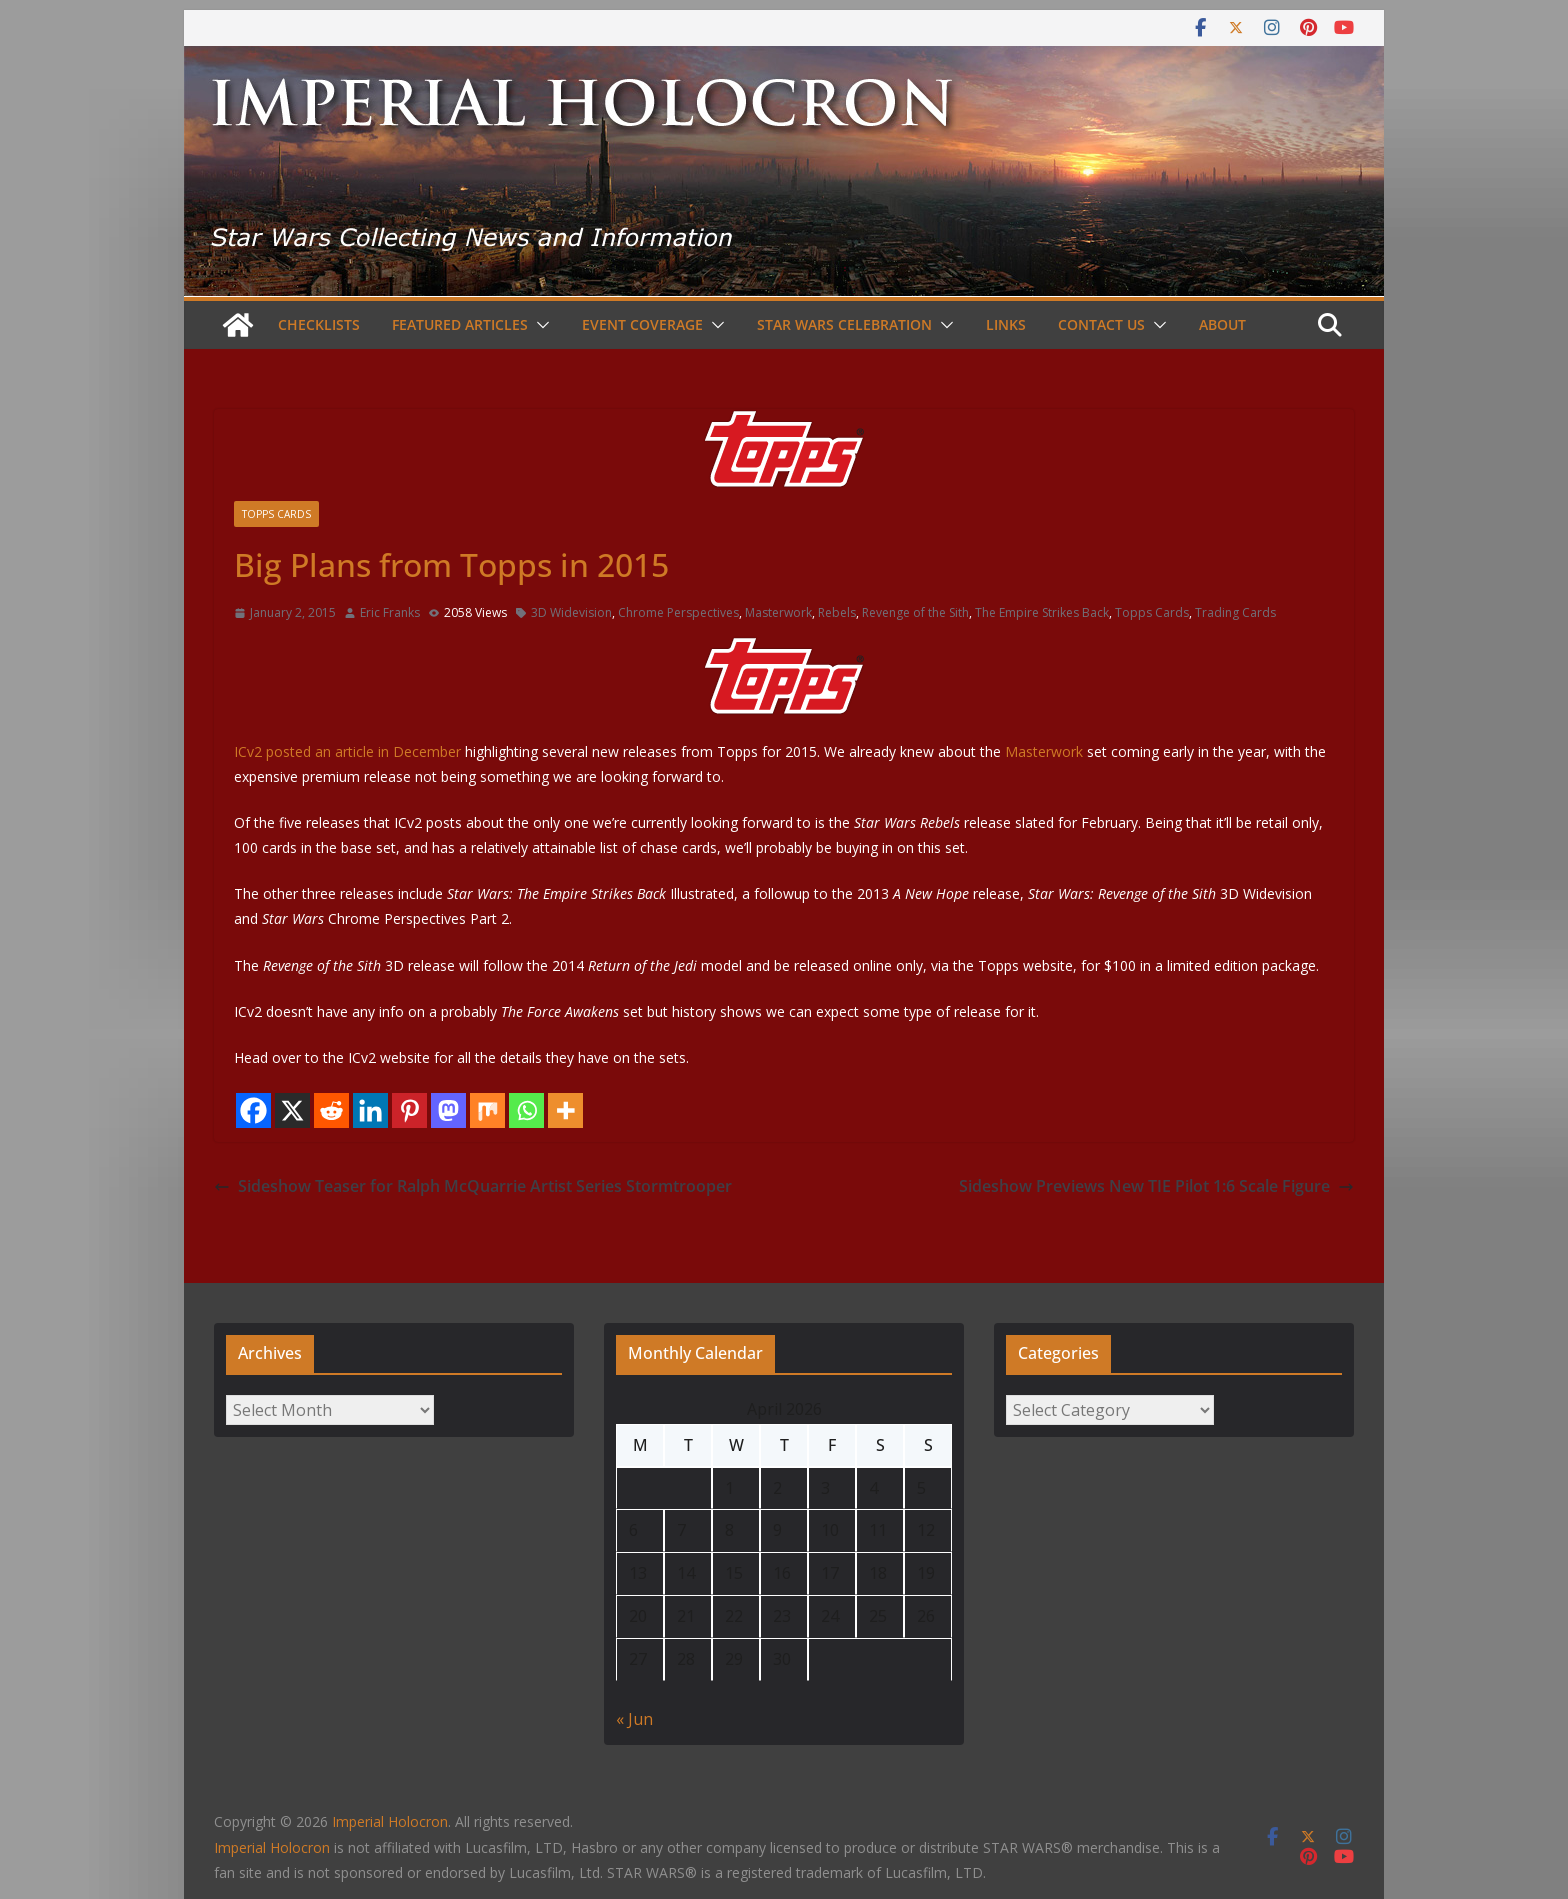 Image resolution: width=1568 pixels, height=1899 pixels. I want to click on [Pinterest], so click(409, 1110).